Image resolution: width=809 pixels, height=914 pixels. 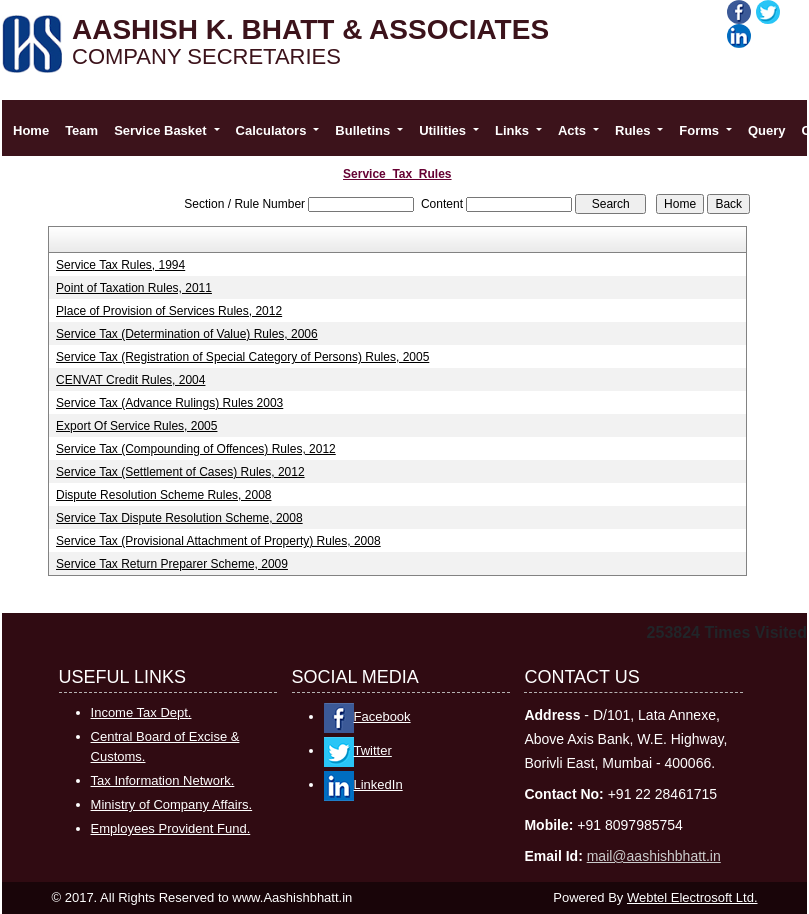 What do you see at coordinates (654, 856) in the screenshot?
I see `mail@aashishbhatt.in` at bounding box center [654, 856].